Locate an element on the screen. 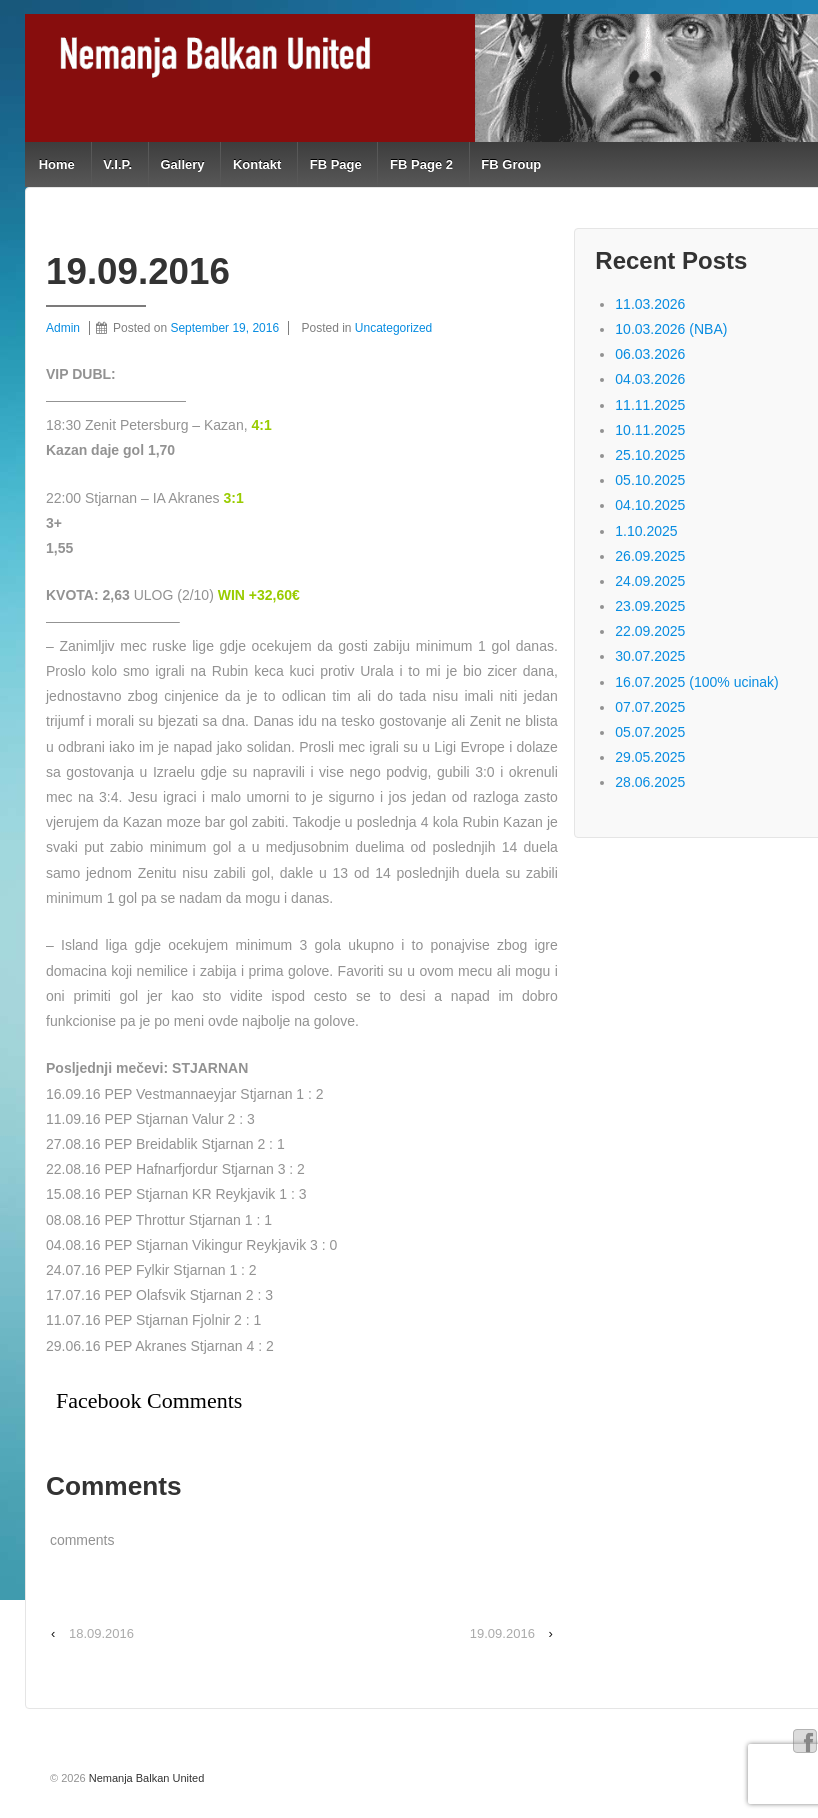  Kontakt is located at coordinates (257, 164).